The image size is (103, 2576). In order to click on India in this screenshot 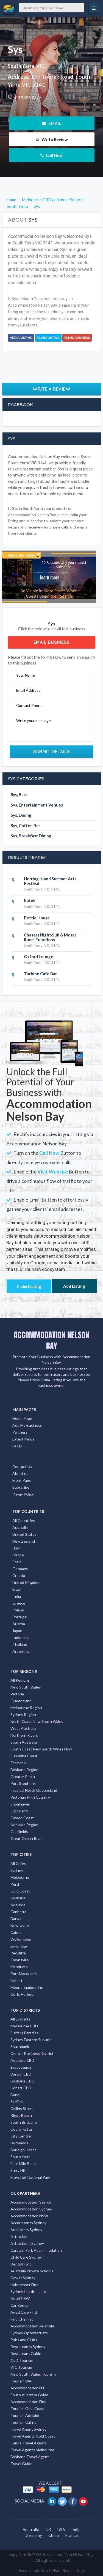, I will do `click(16, 1596)`.